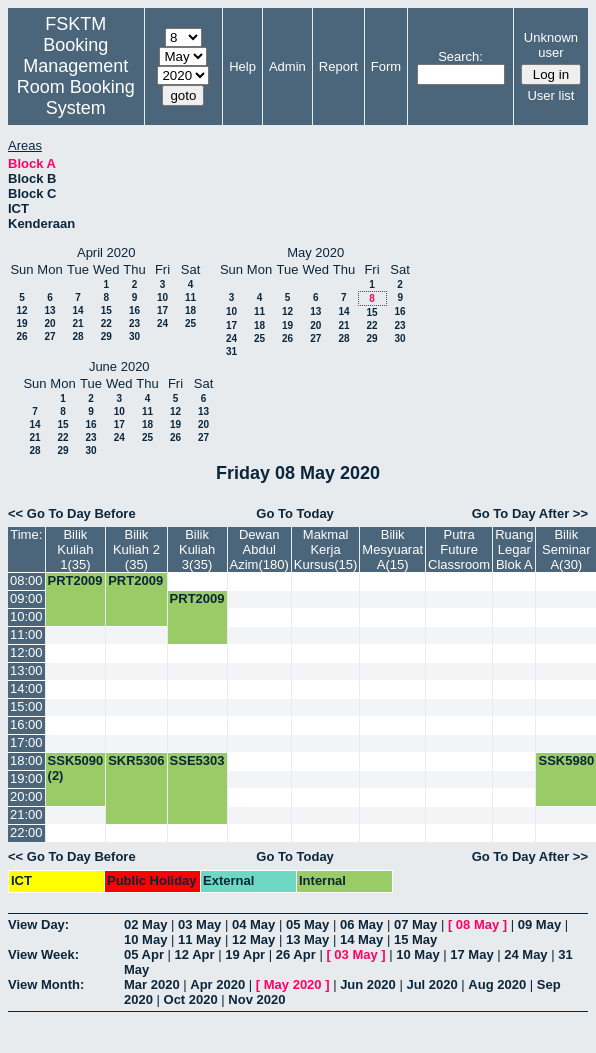 The height and width of the screenshot is (1053, 596). Describe the element at coordinates (76, 768) in the screenshot. I see `SSK5090 (2)` at that location.